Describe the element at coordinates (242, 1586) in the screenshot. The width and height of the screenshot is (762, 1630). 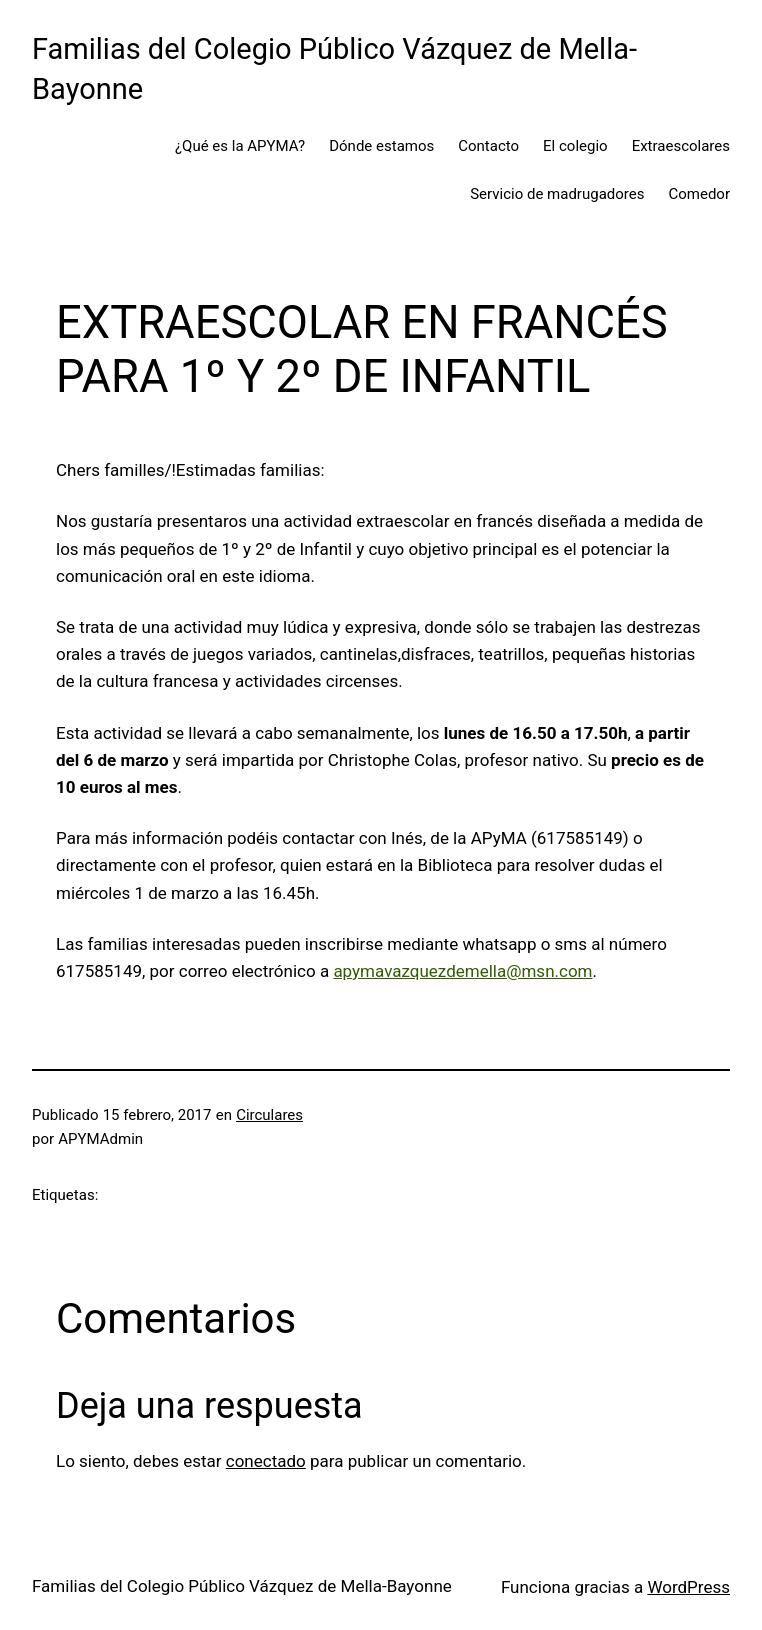
I see `Familias del Colegio Público Vázquez de Mella-Bayonne` at that location.